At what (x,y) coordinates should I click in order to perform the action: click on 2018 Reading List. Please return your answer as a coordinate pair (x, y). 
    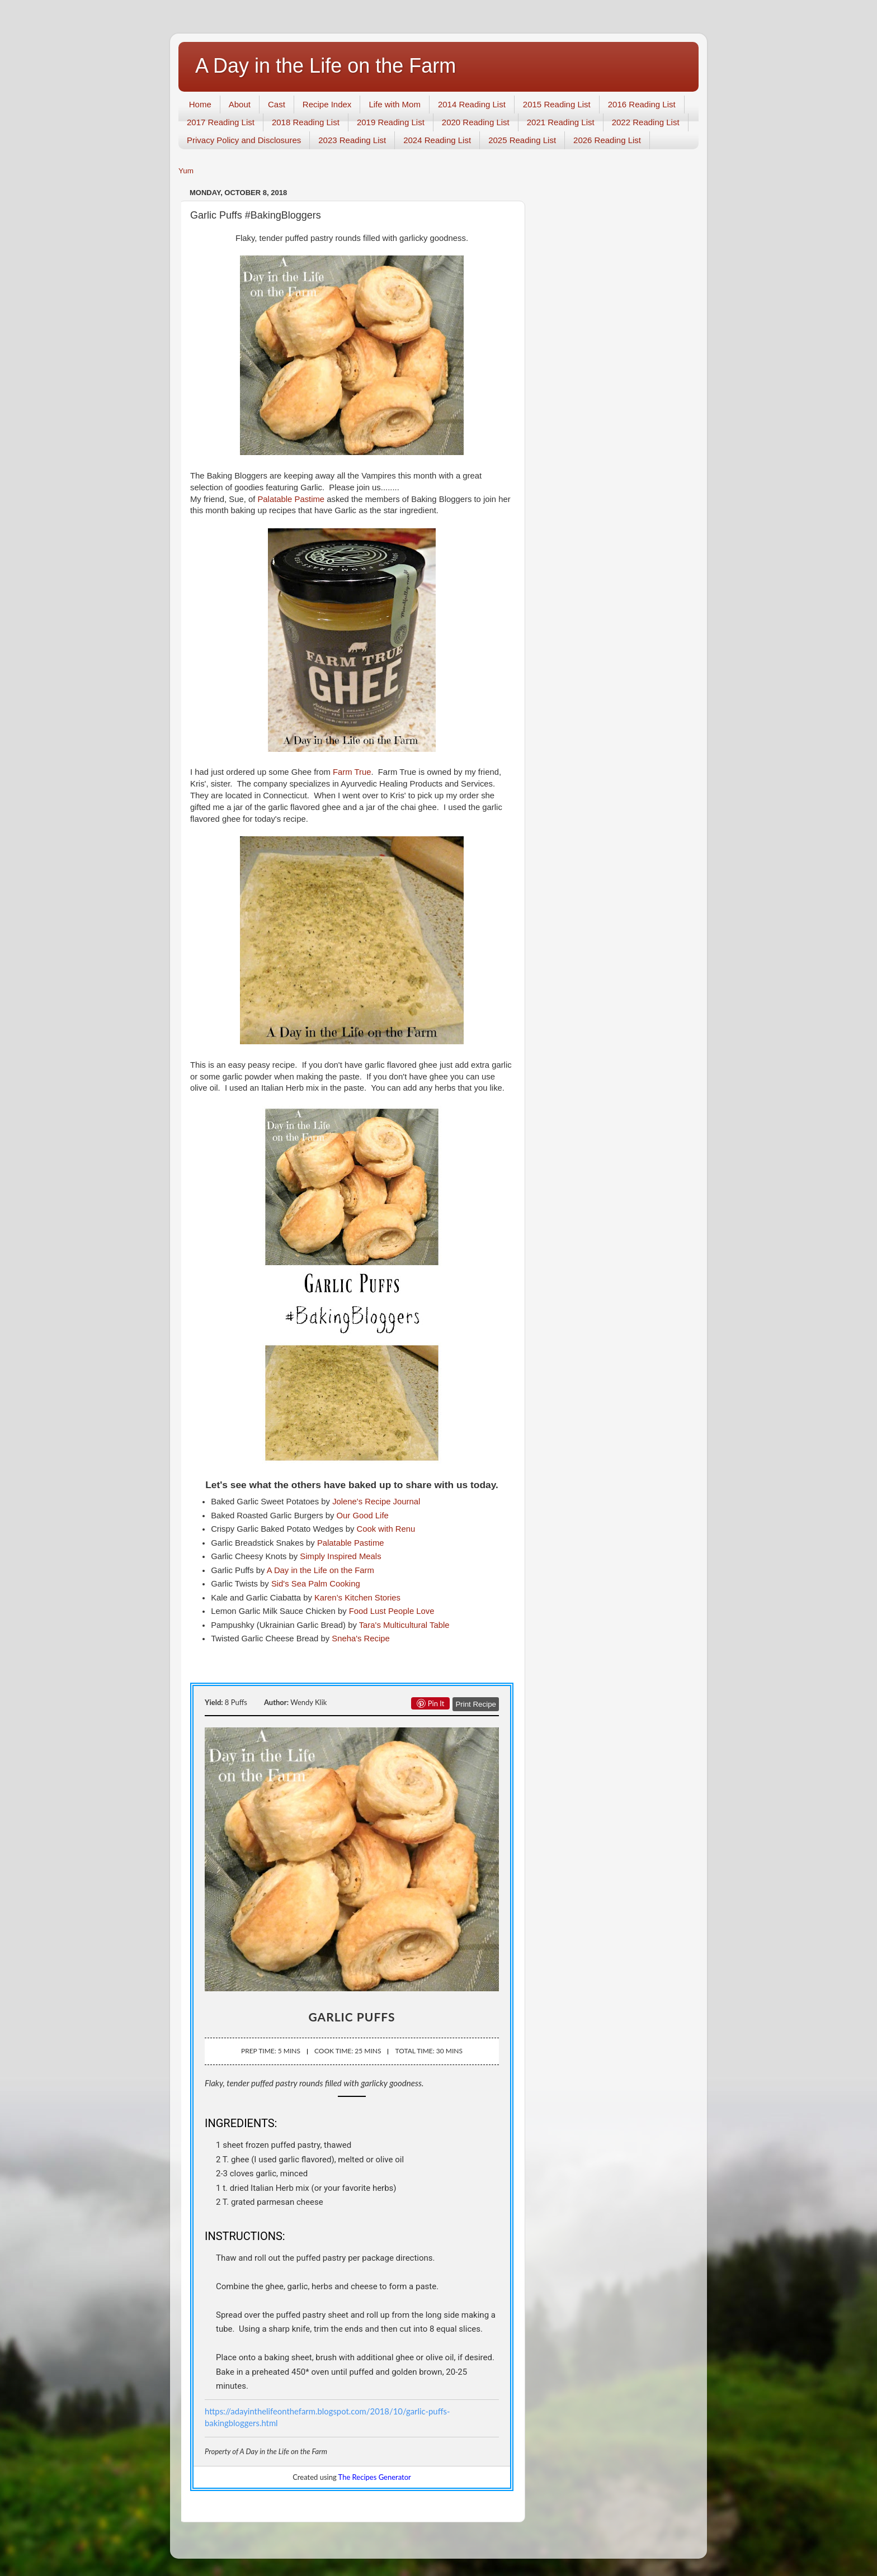
    Looking at the image, I should click on (306, 122).